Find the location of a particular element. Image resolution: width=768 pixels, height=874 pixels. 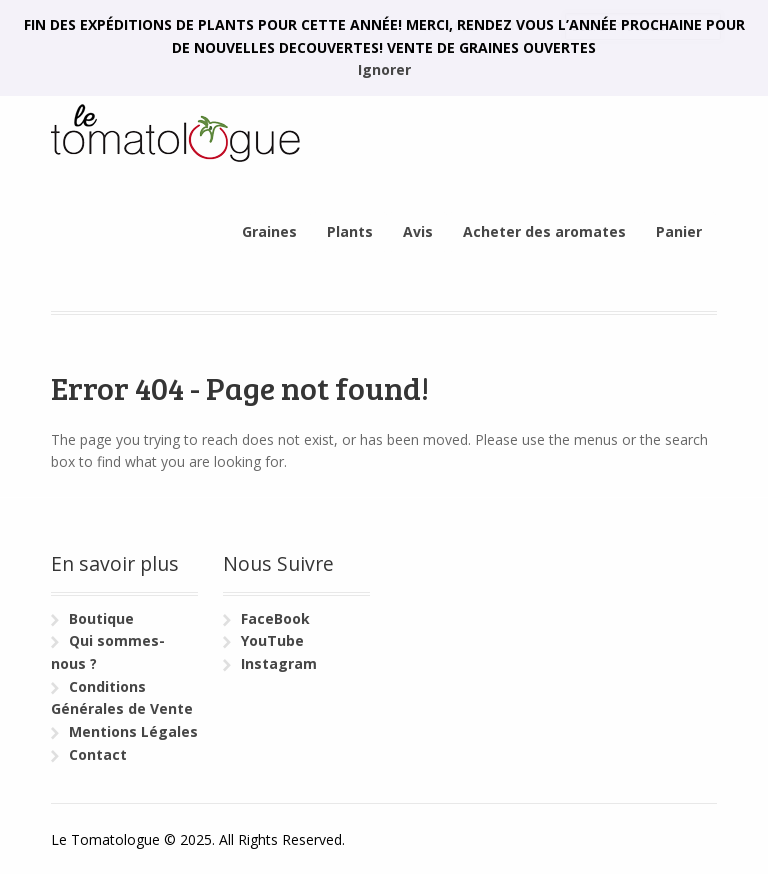

Boutique is located at coordinates (101, 618).